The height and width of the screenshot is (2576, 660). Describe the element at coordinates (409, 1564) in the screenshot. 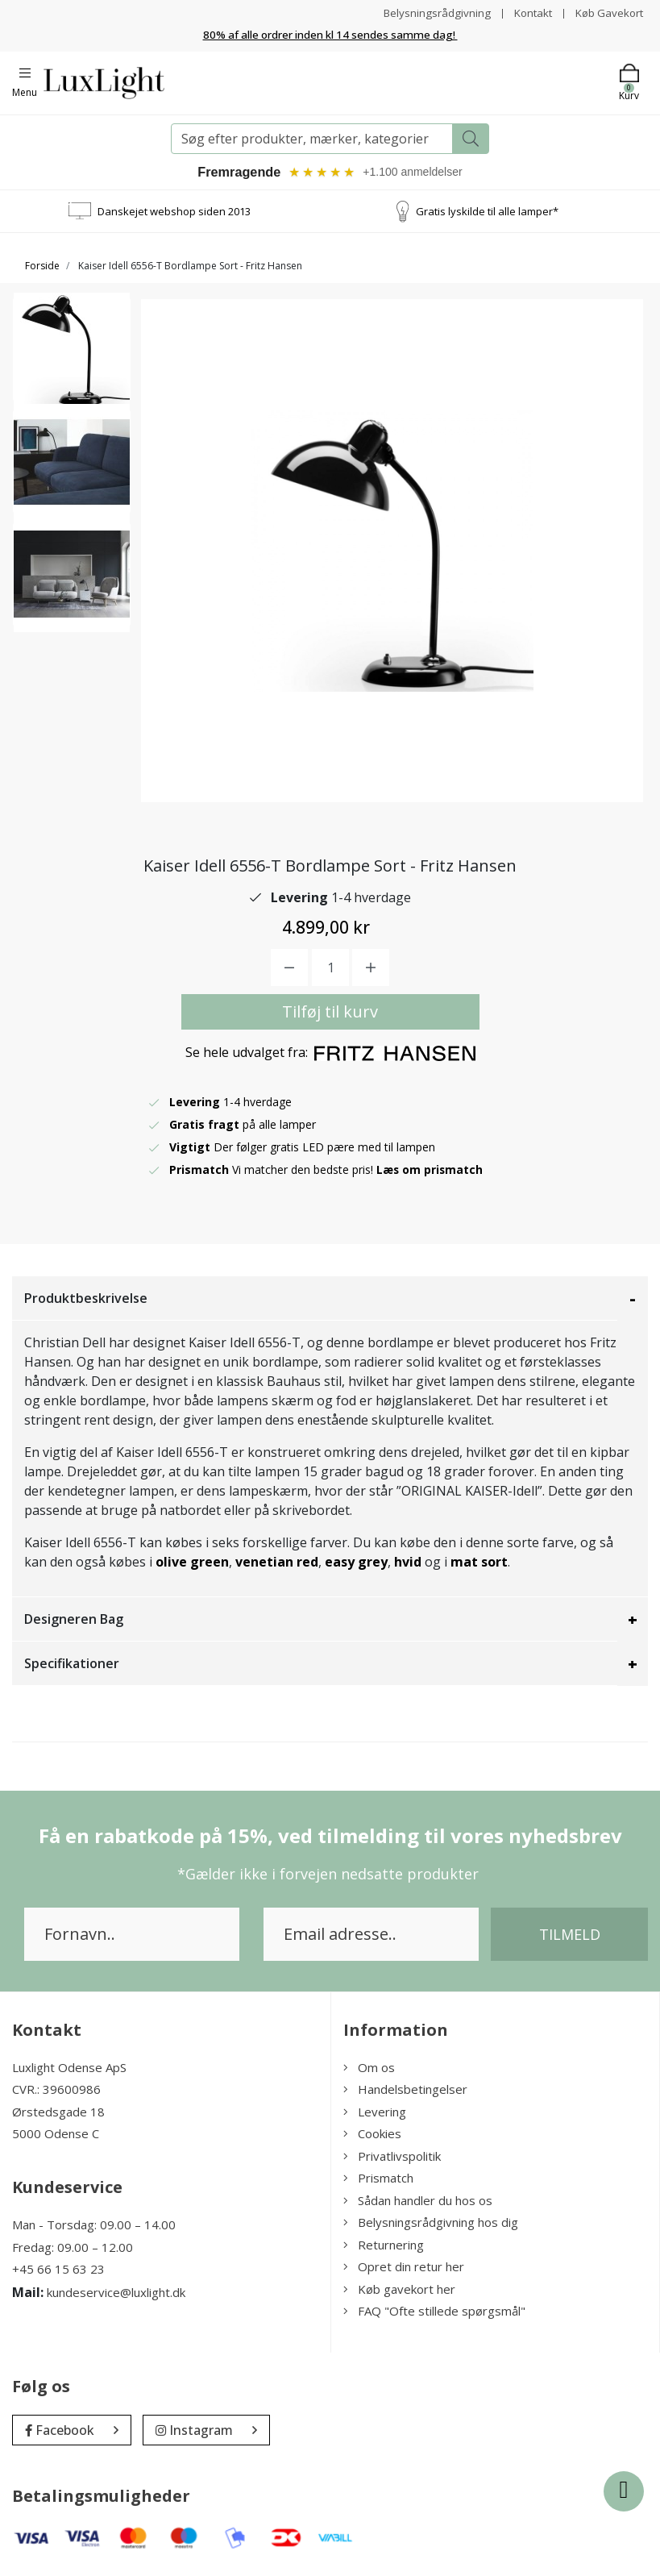

I see `hvid` at that location.